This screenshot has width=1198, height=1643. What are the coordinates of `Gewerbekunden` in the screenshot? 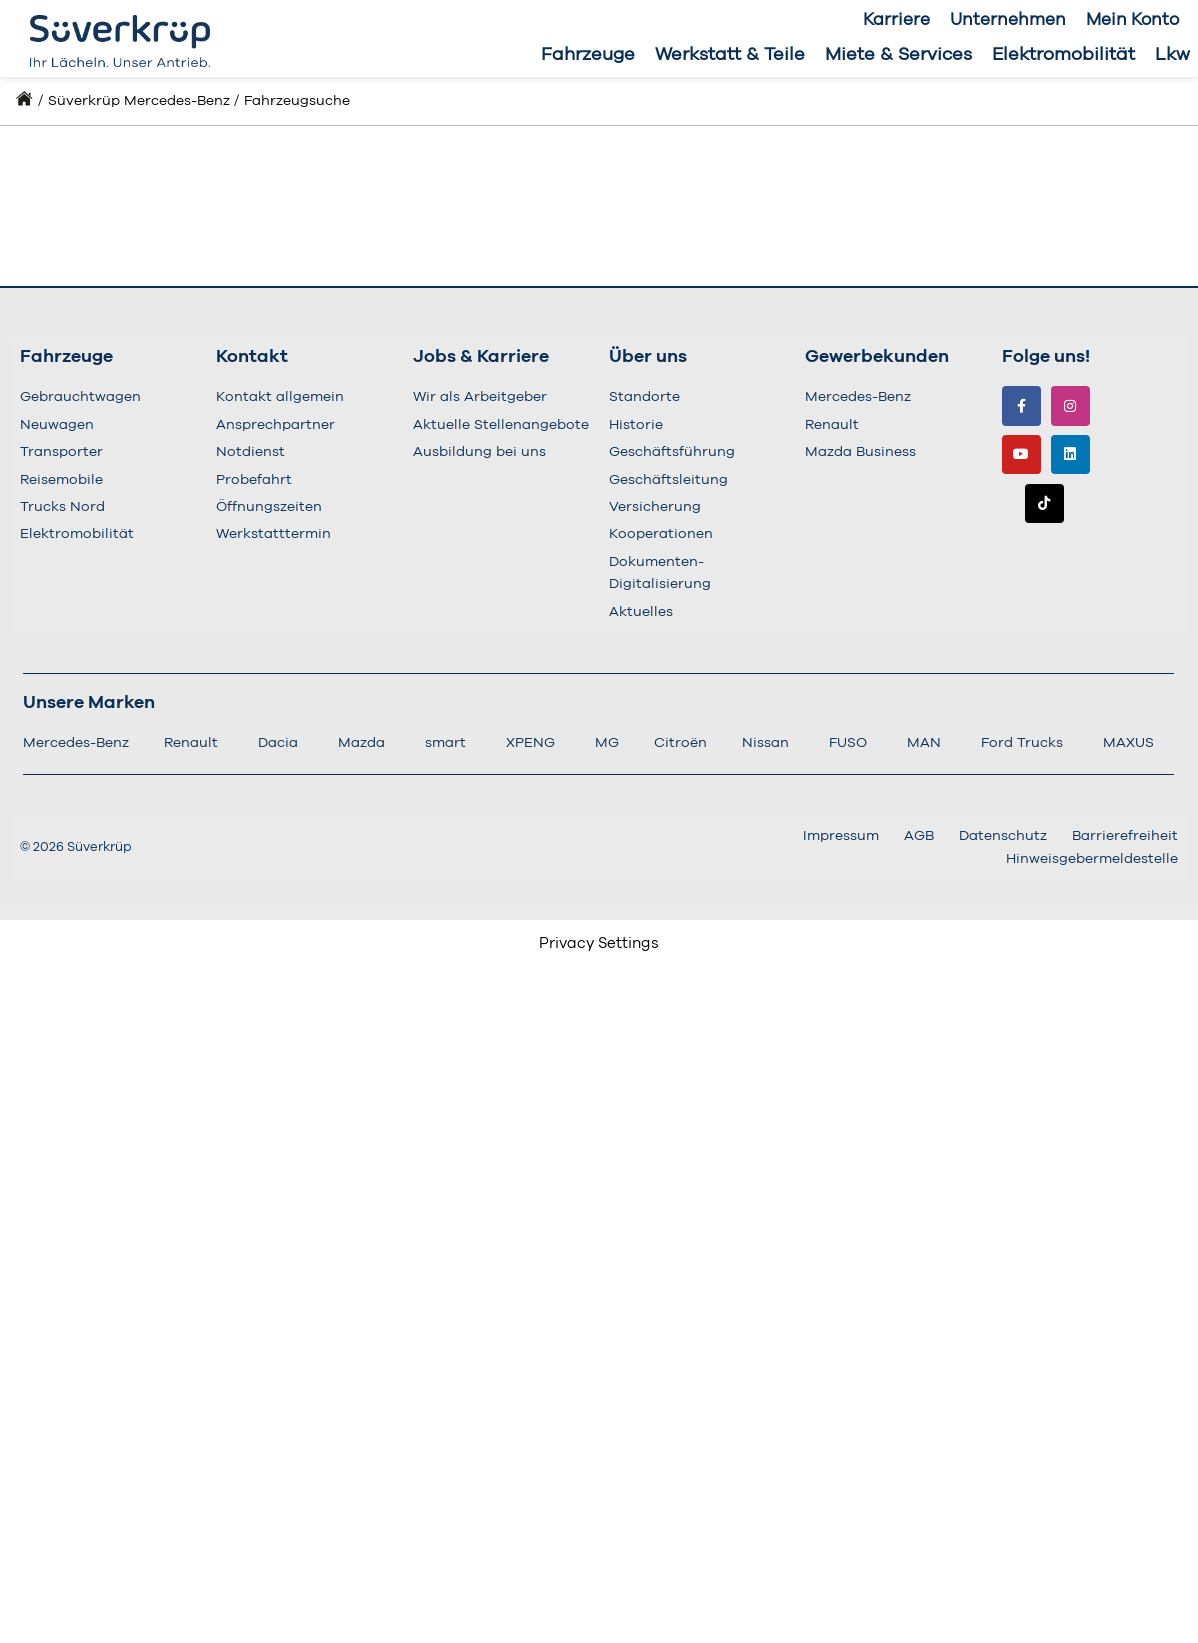 It's located at (877, 357).